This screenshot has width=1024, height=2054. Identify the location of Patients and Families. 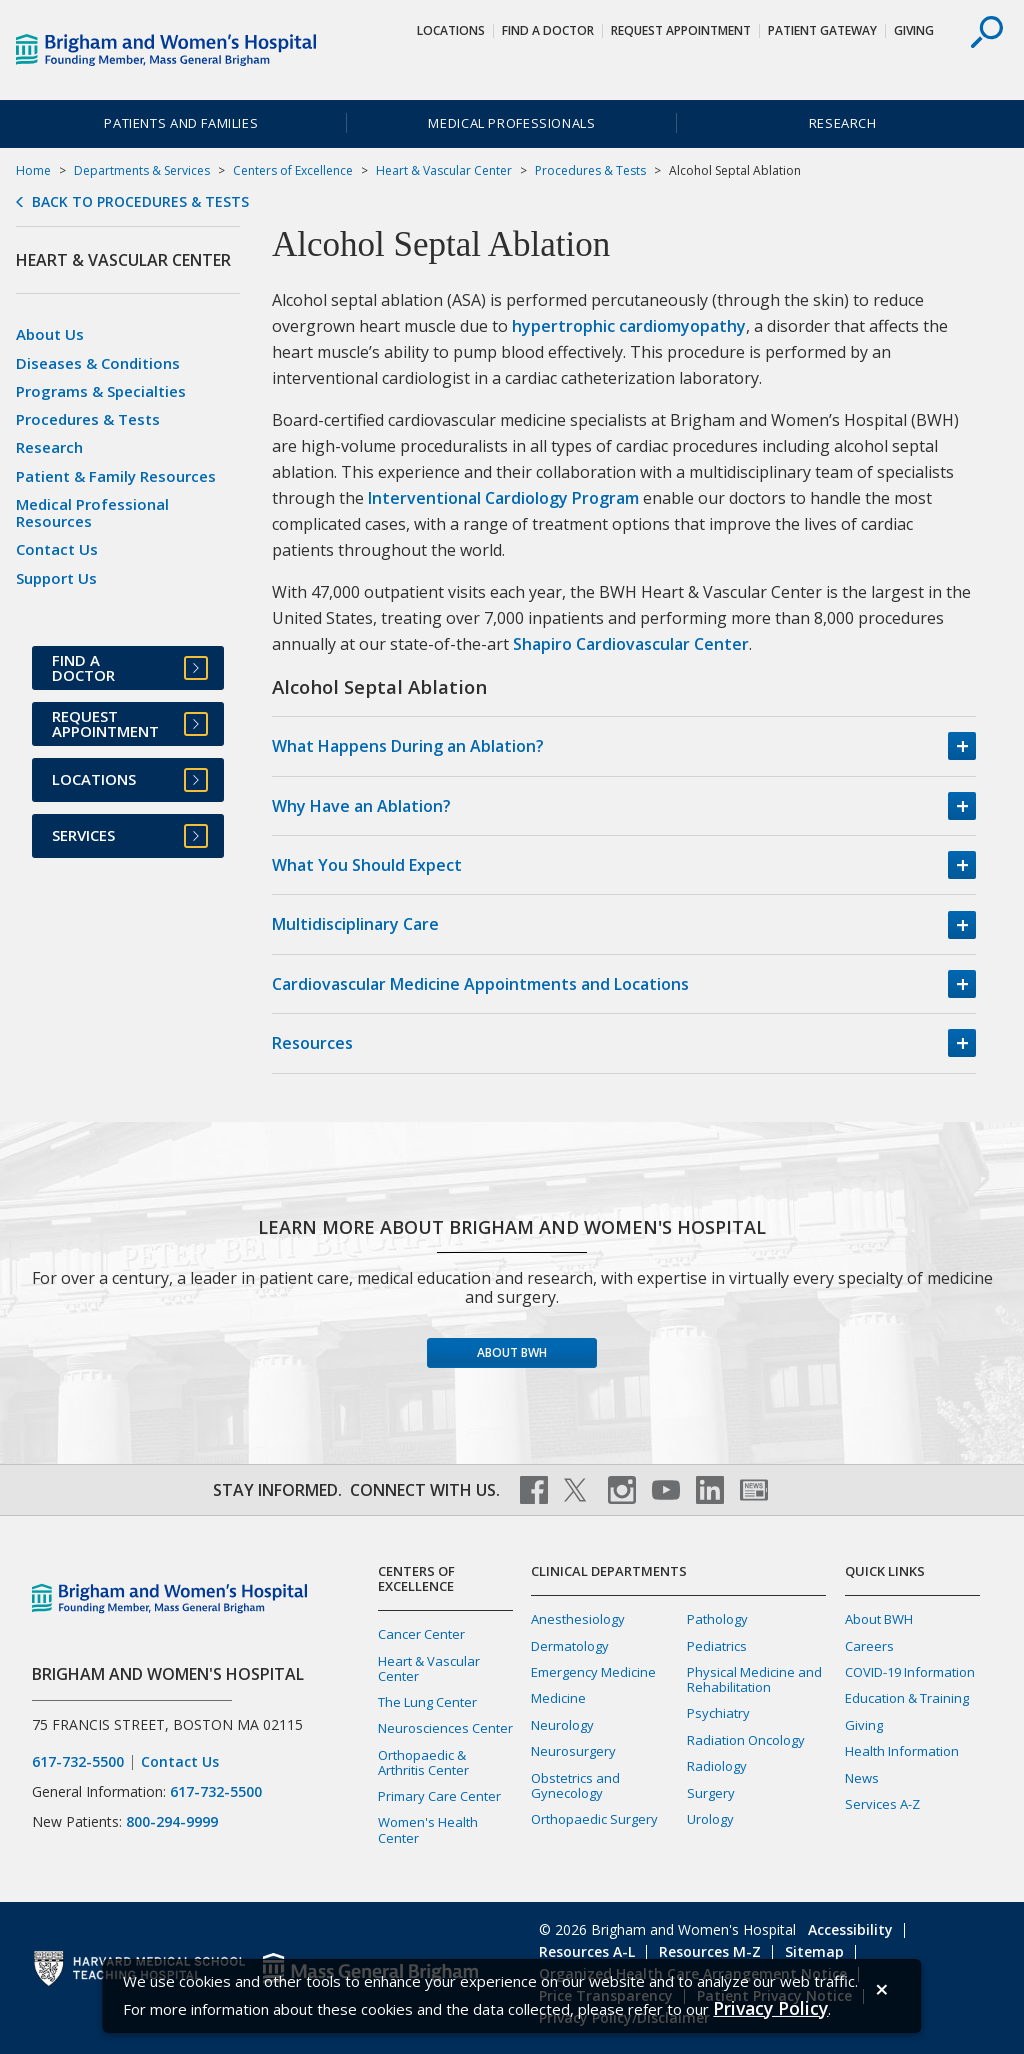
(181, 123).